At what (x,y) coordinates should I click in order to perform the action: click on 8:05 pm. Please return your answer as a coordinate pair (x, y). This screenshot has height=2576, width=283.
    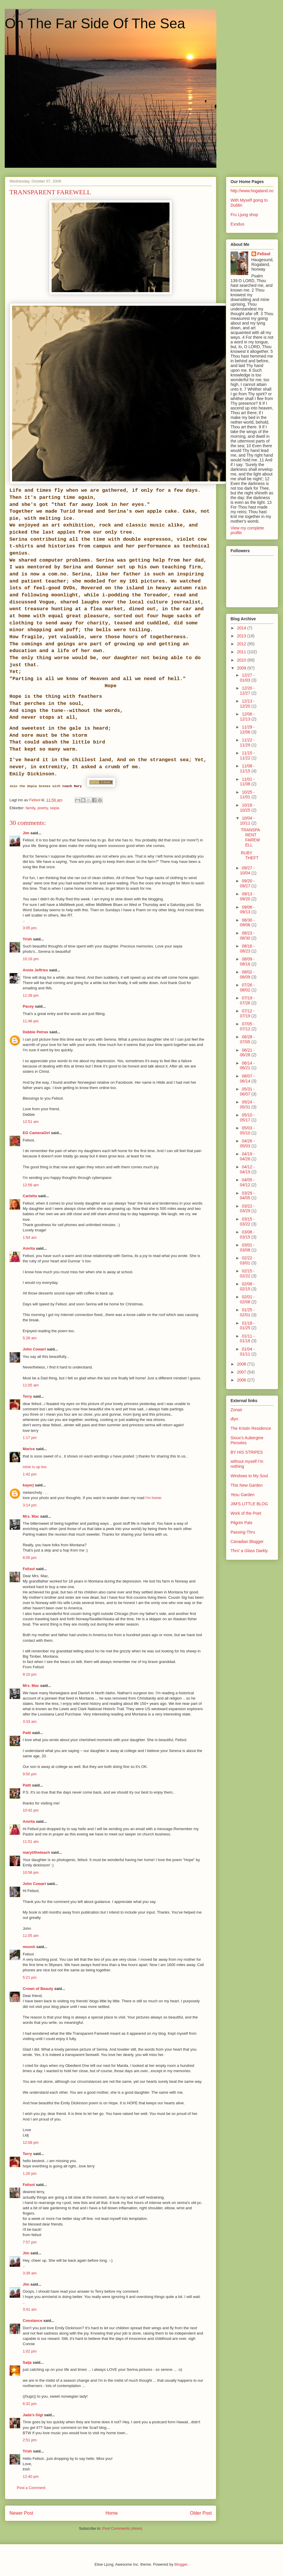
    Looking at the image, I should click on (30, 1557).